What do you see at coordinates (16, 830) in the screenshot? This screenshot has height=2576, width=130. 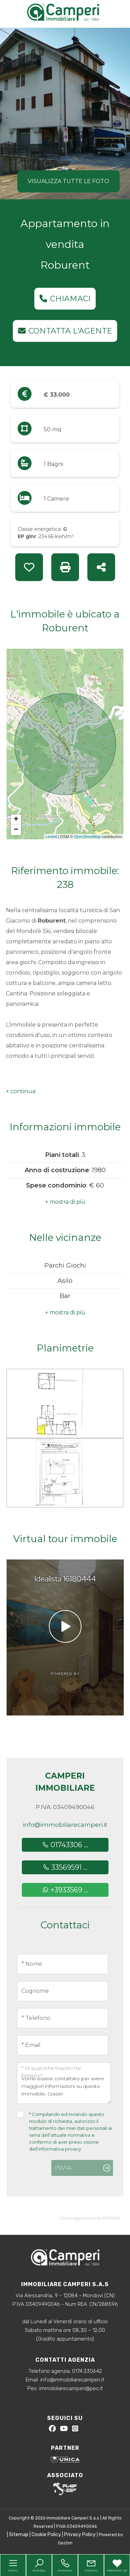 I see `− [button]` at bounding box center [16, 830].